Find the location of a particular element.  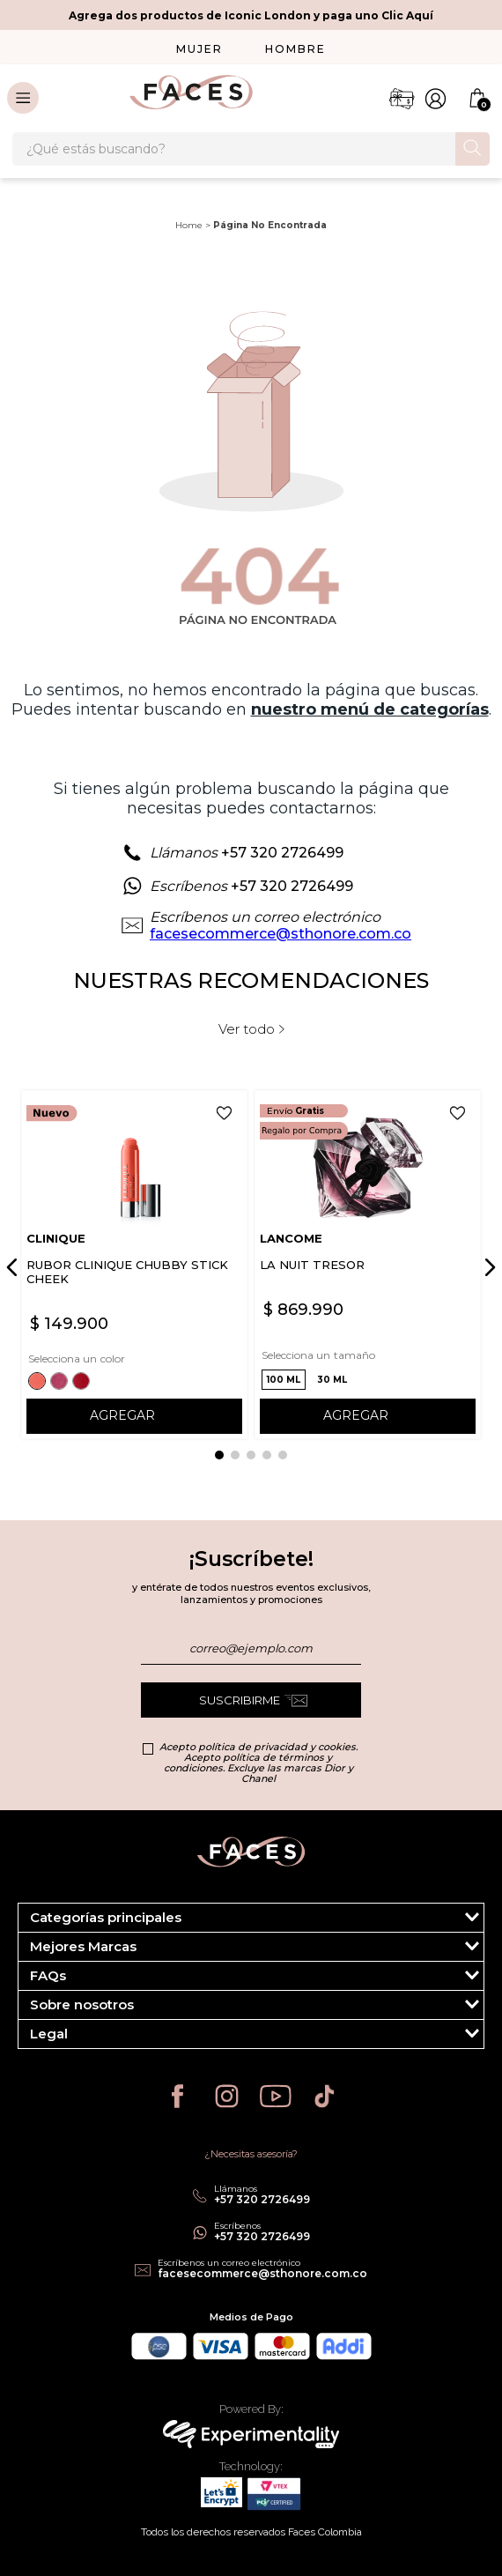

[combobox] is located at coordinates (251, 149).